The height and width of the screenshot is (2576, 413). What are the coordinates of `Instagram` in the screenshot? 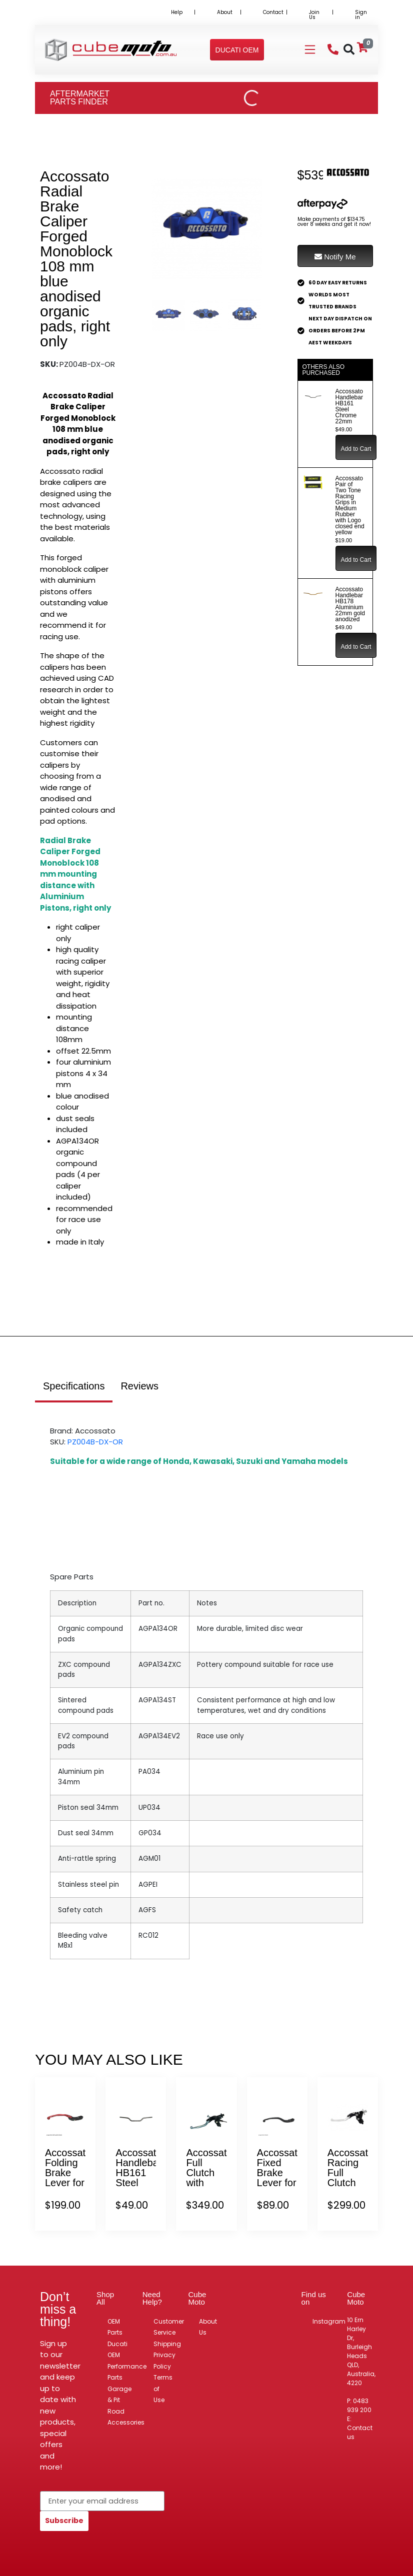 It's located at (329, 2321).